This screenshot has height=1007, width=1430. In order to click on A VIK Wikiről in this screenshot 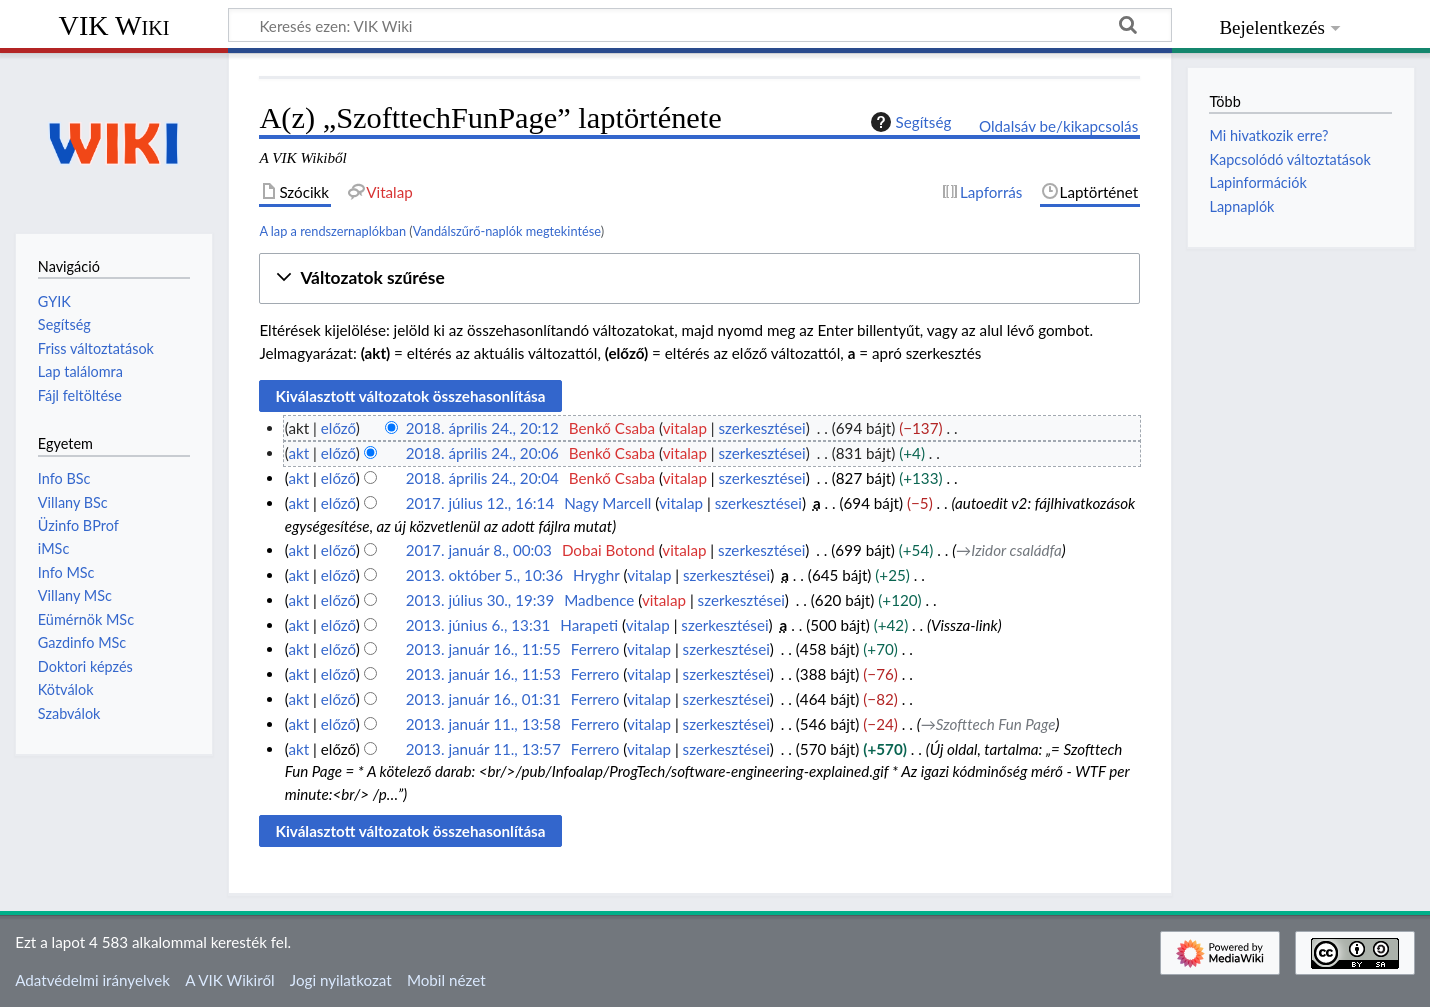, I will do `click(229, 980)`.